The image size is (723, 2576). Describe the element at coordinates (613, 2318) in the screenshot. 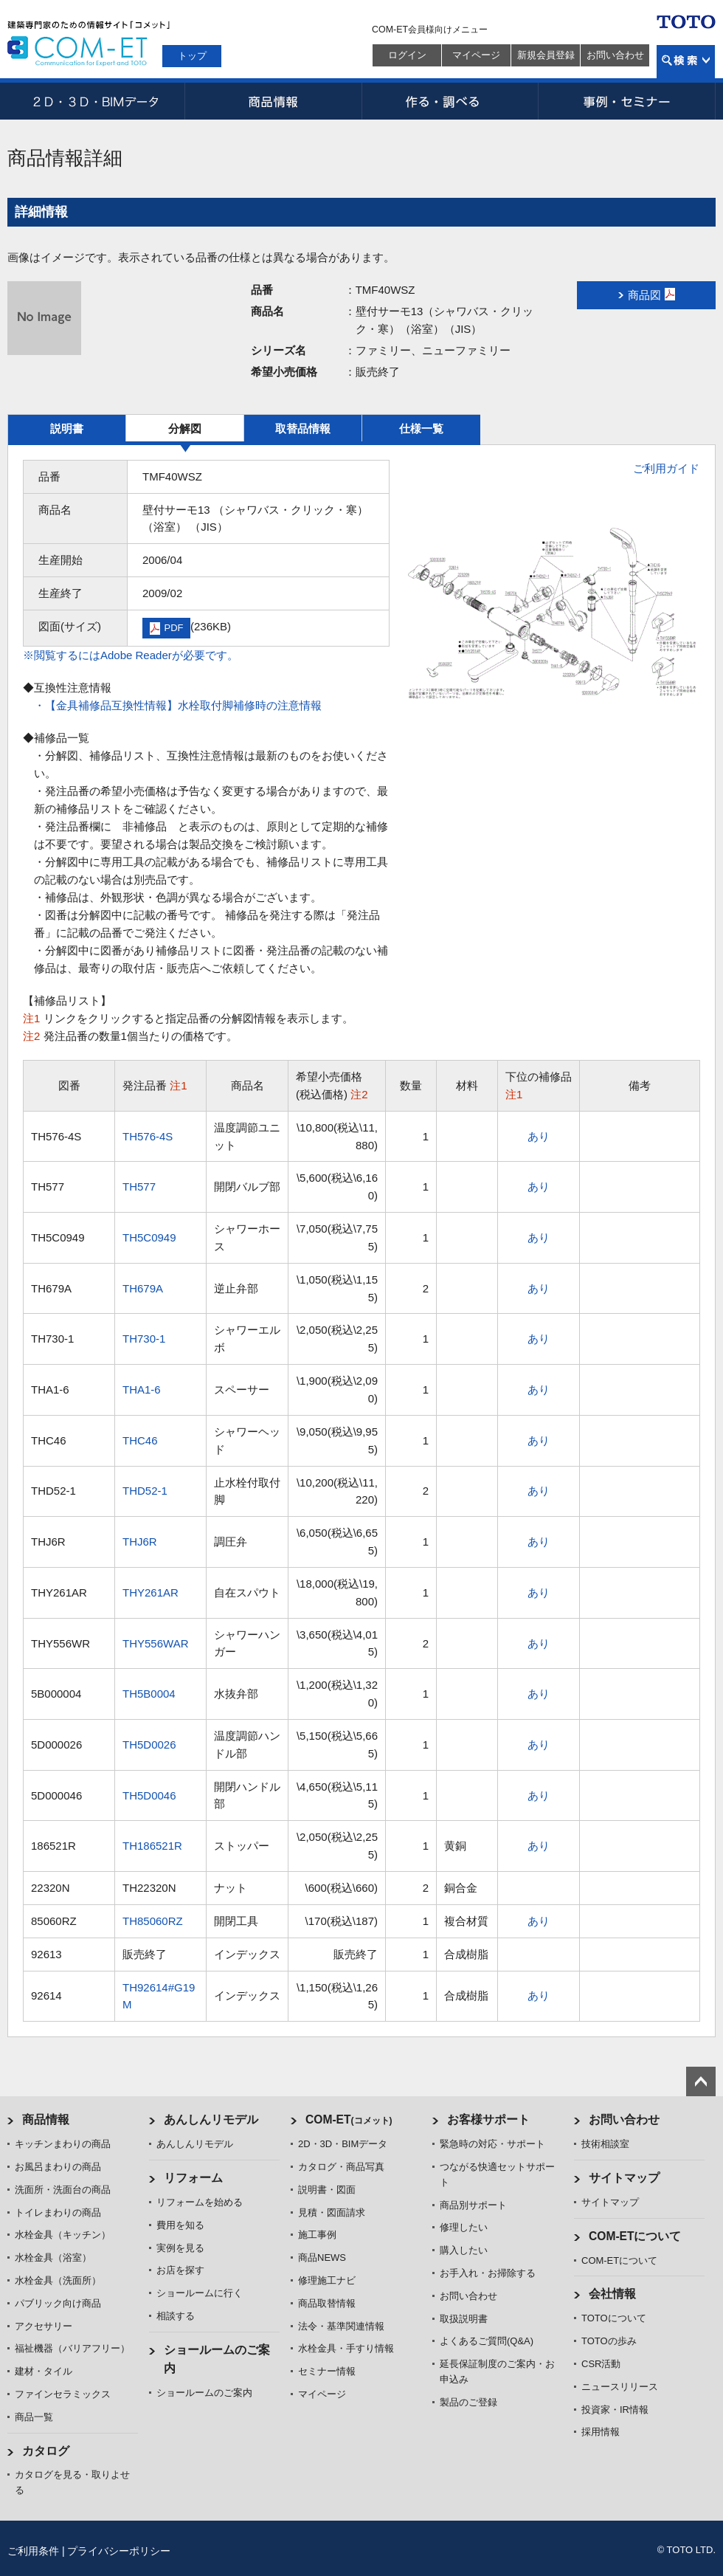

I see `TOTOについて` at that location.